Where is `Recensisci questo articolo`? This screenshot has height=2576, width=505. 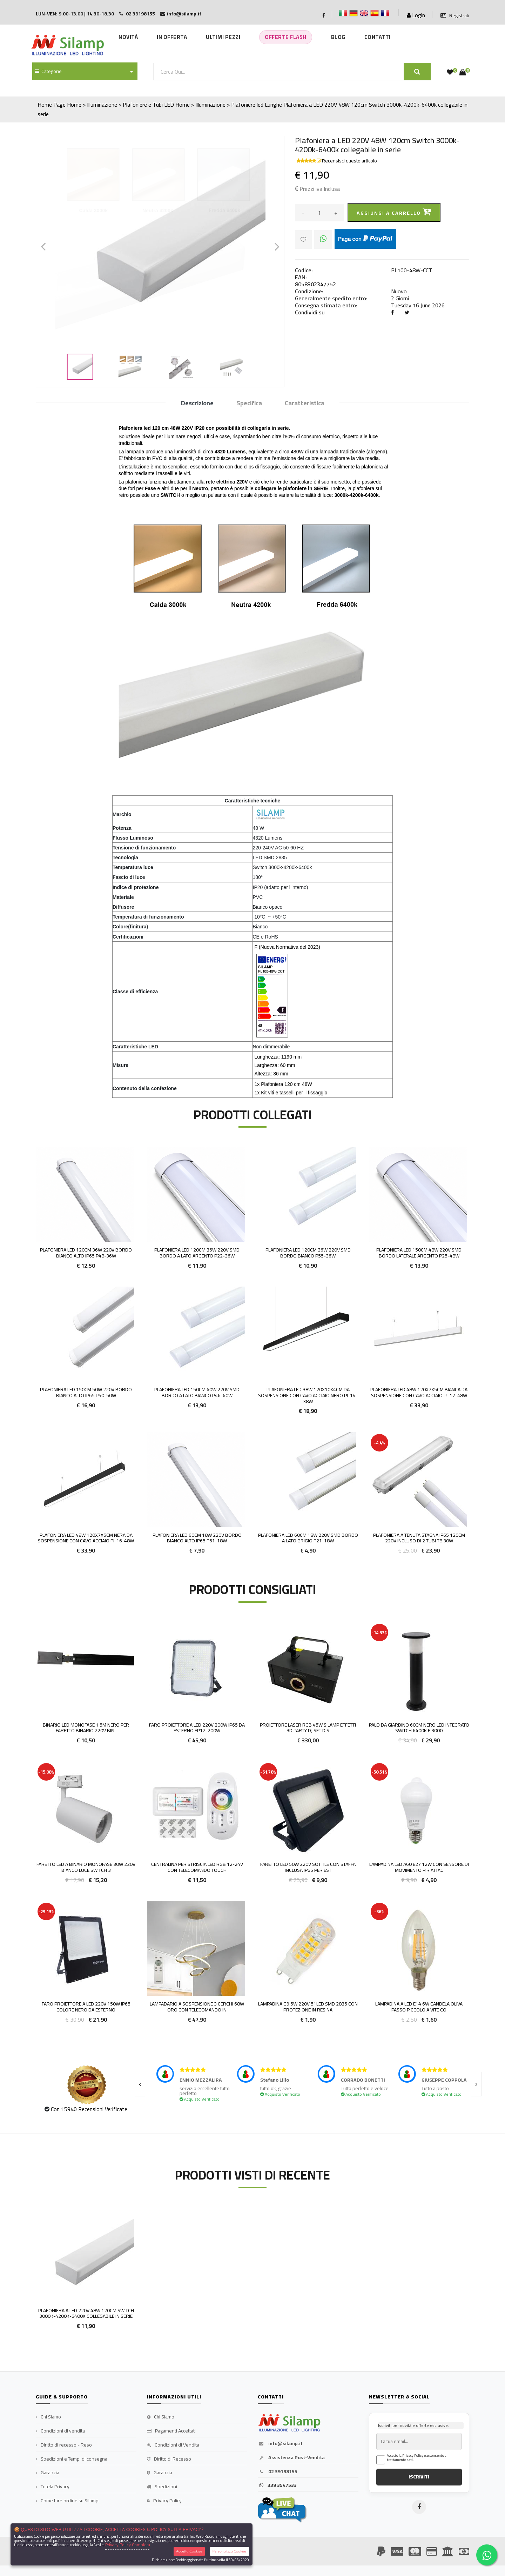
Recensisci questo articolo is located at coordinates (349, 160).